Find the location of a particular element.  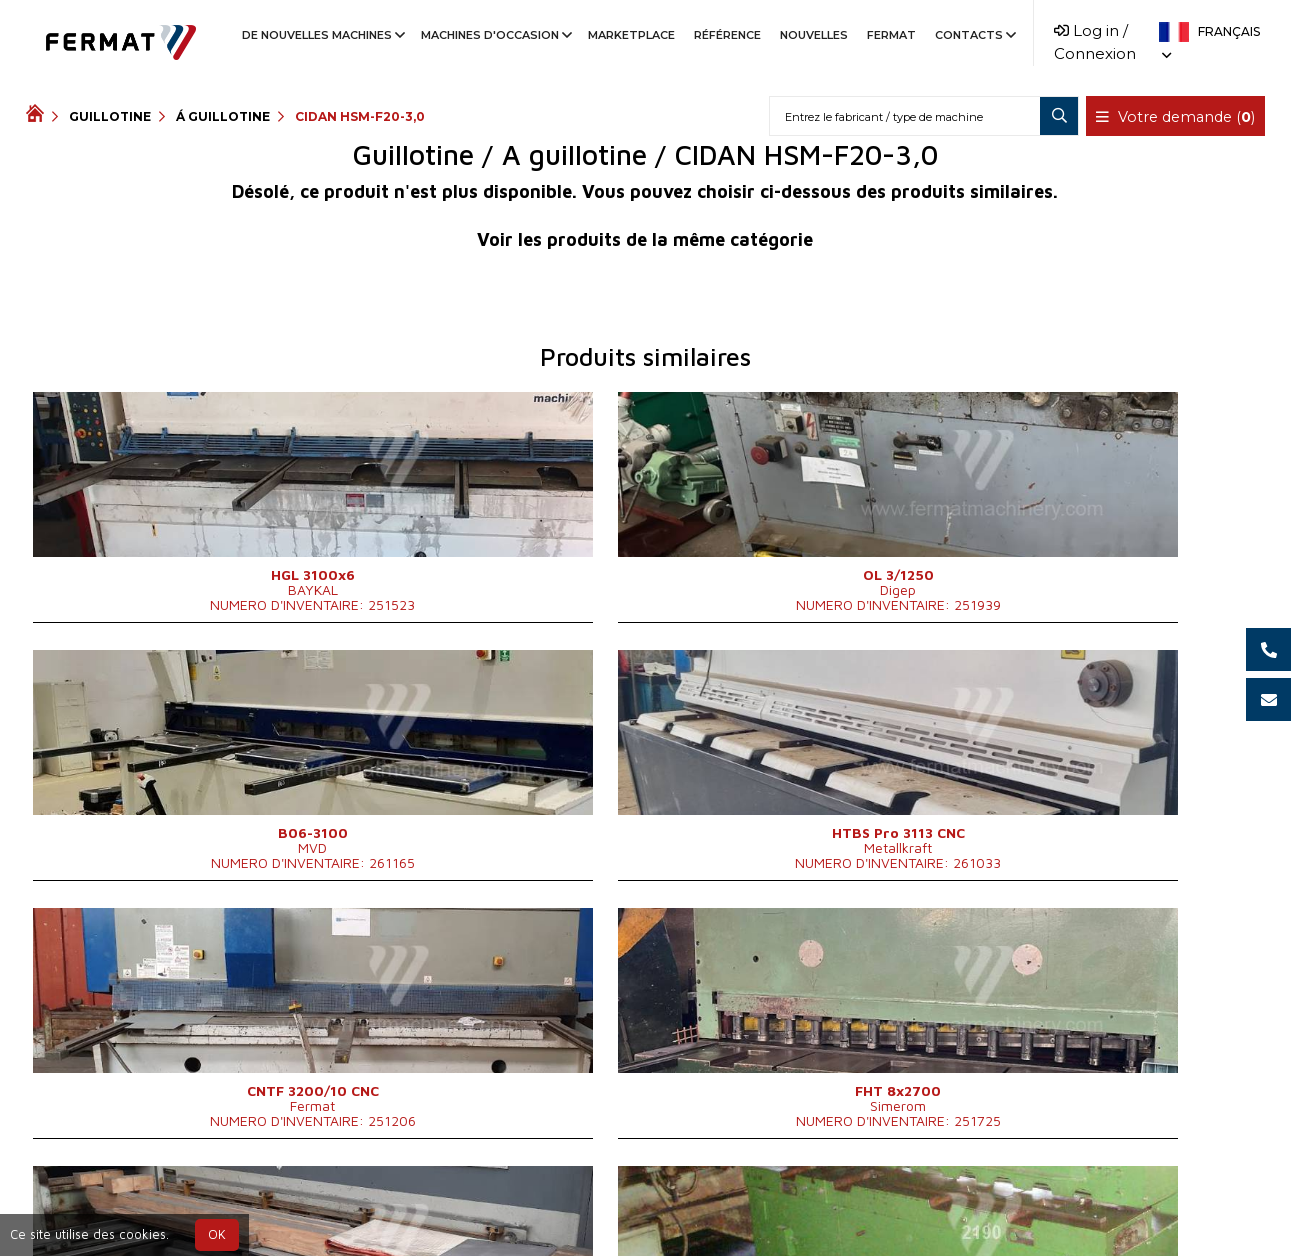

info@fermat.cz is located at coordinates (751, 1207).